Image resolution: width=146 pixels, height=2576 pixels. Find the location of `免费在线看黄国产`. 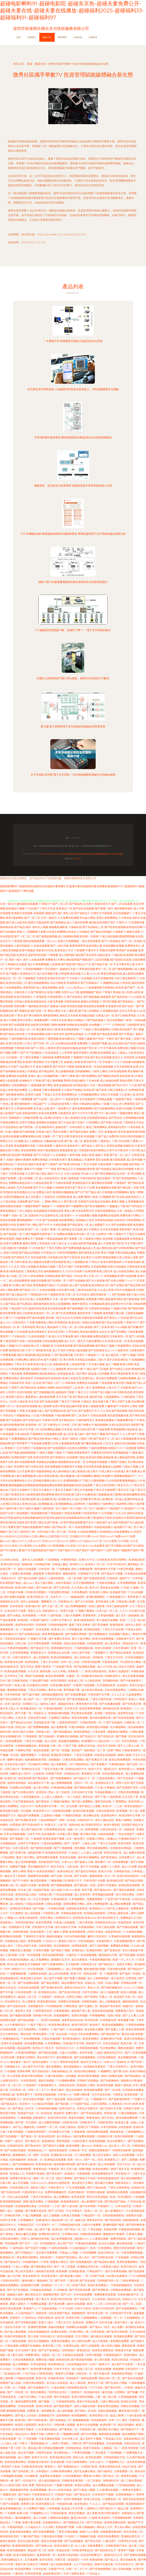

免费在线看黄国产 is located at coordinates (100, 2150).